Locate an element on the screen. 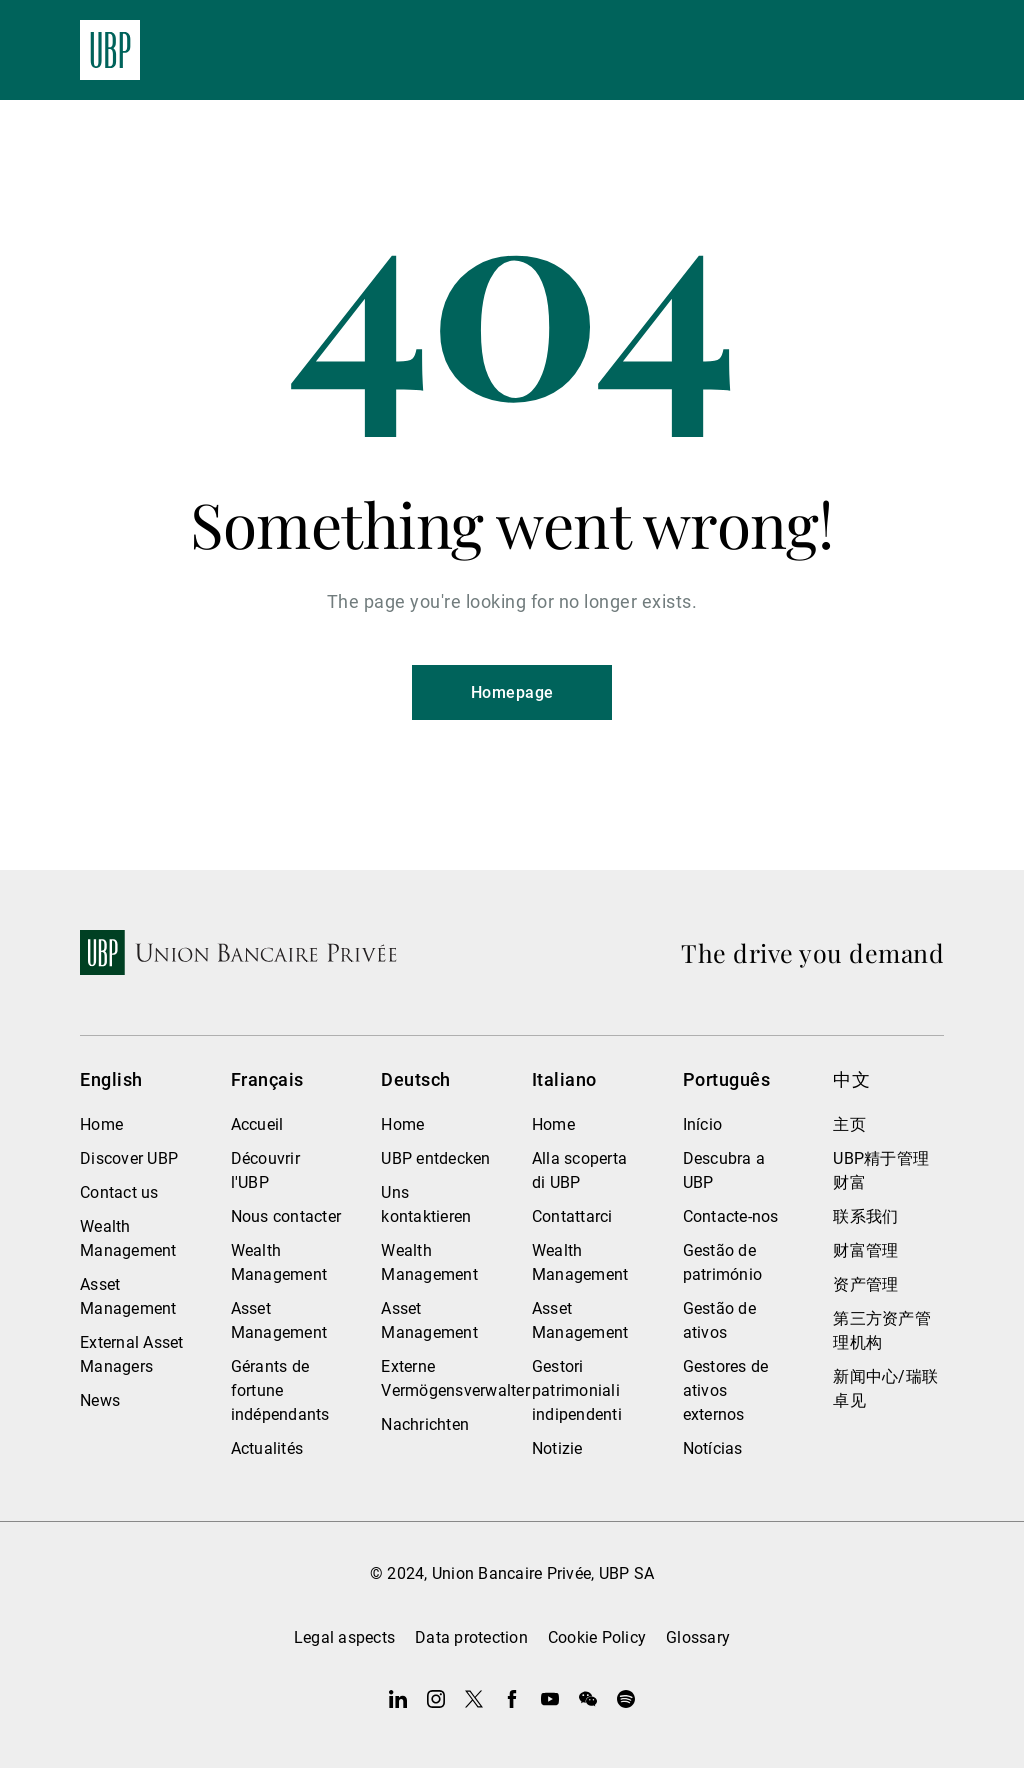 This screenshot has width=1024, height=1768. Data protection is located at coordinates (471, 1637).